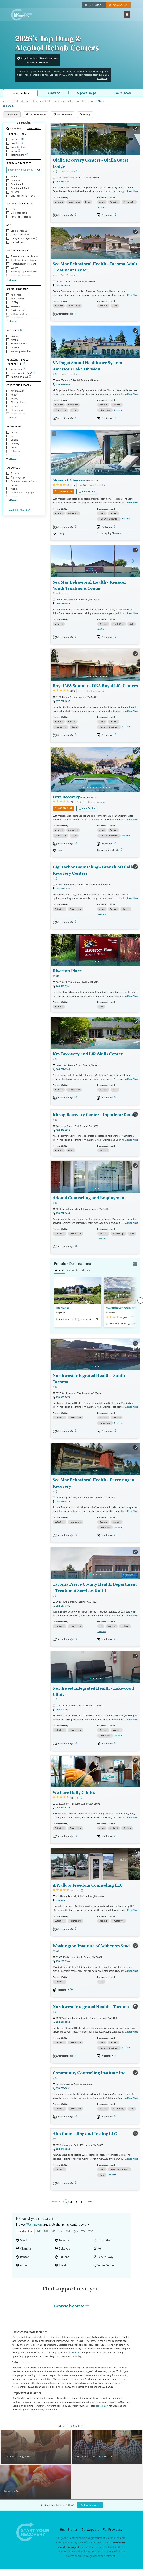  I want to click on Puyallup, so click(64, 2265).